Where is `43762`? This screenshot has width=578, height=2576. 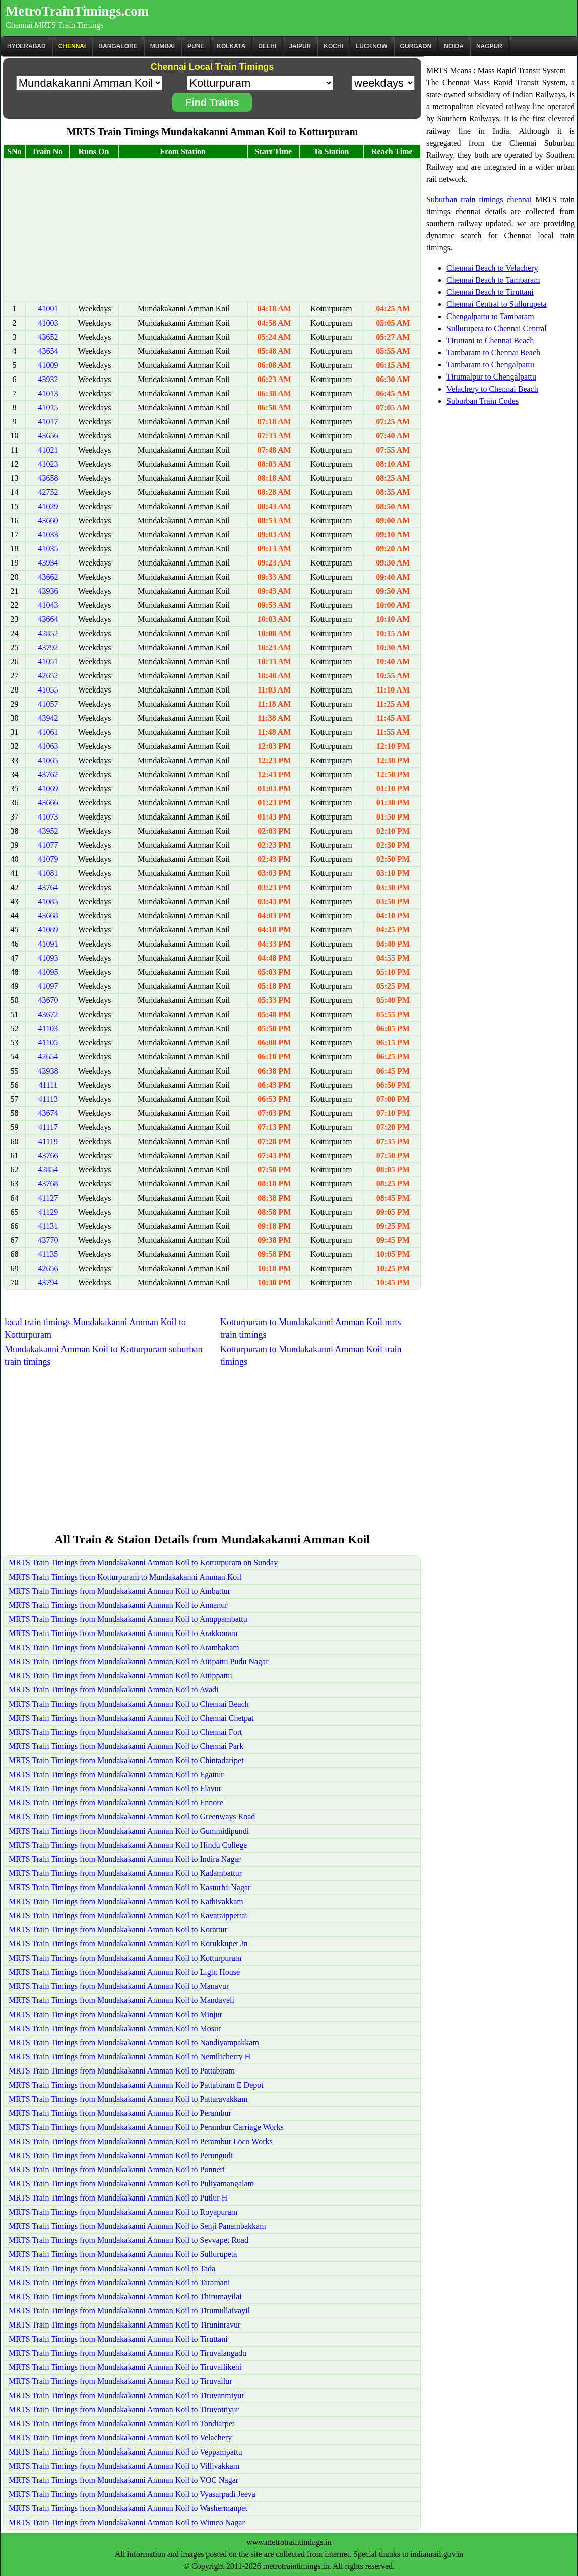
43762 is located at coordinates (48, 774).